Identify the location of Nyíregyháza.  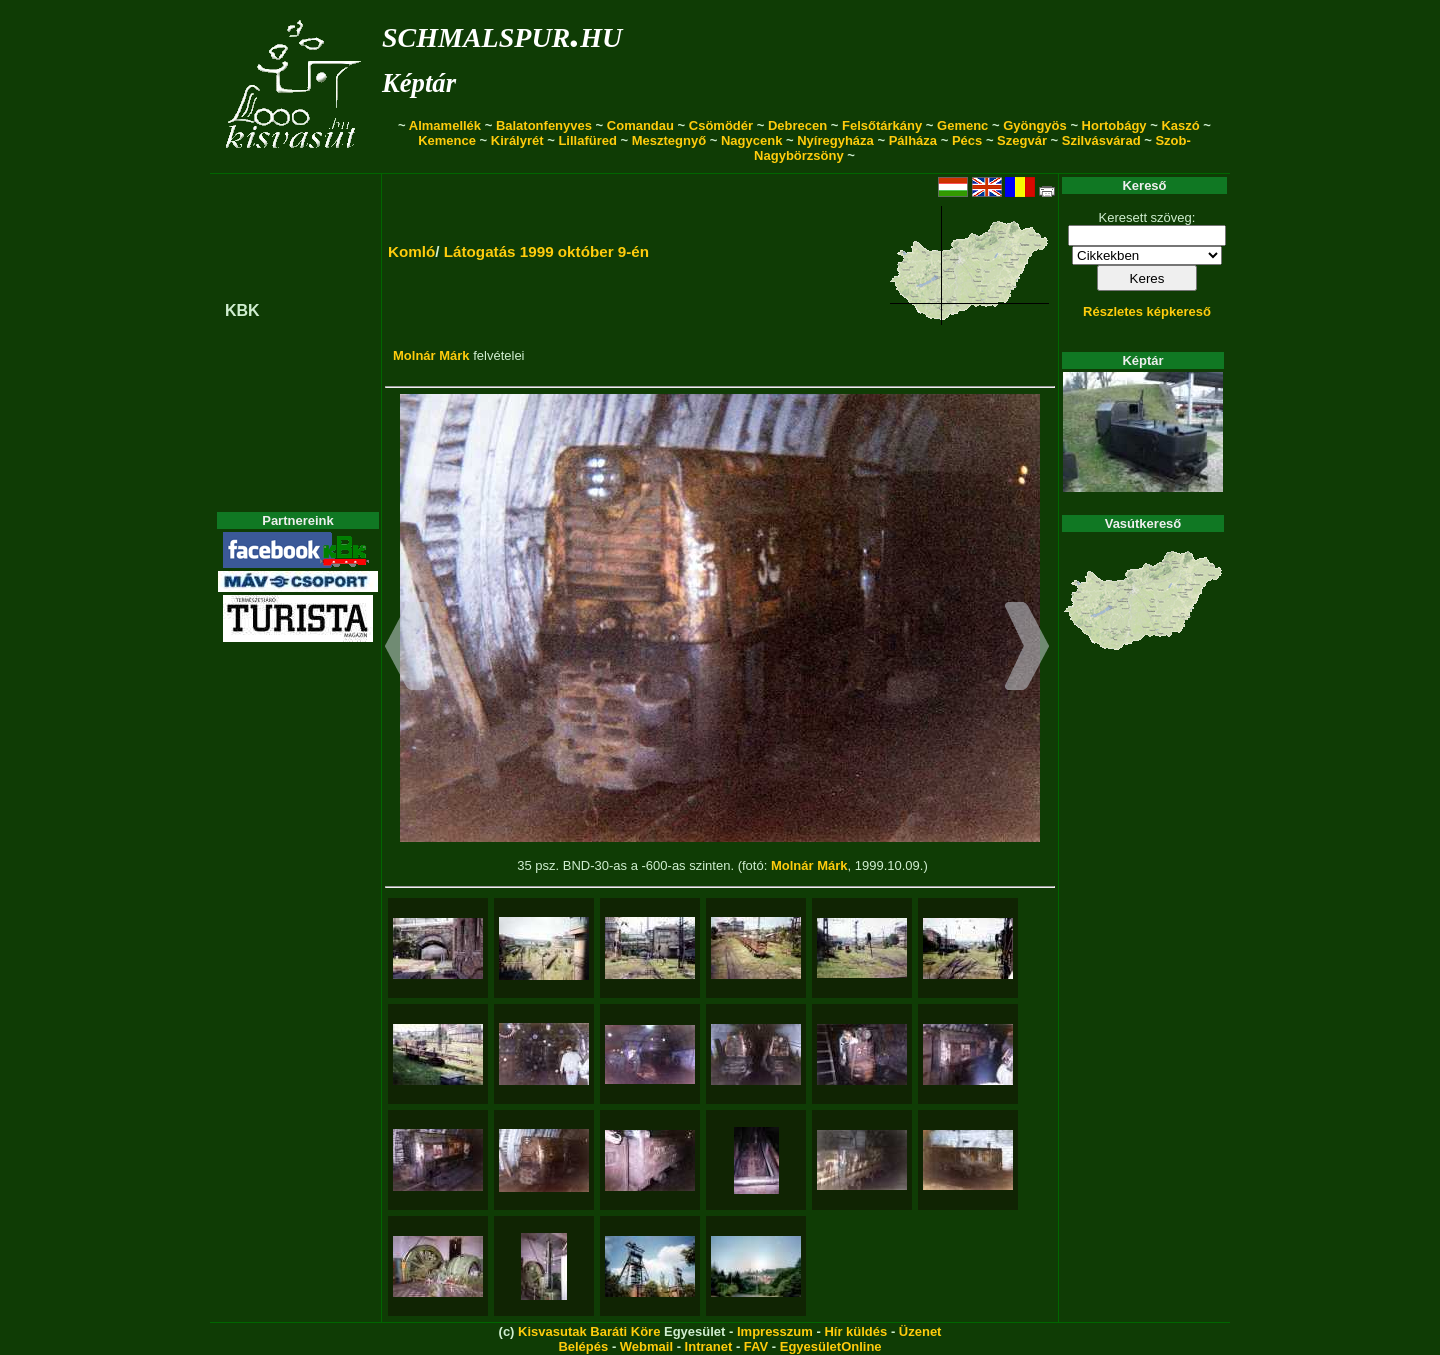
(835, 140).